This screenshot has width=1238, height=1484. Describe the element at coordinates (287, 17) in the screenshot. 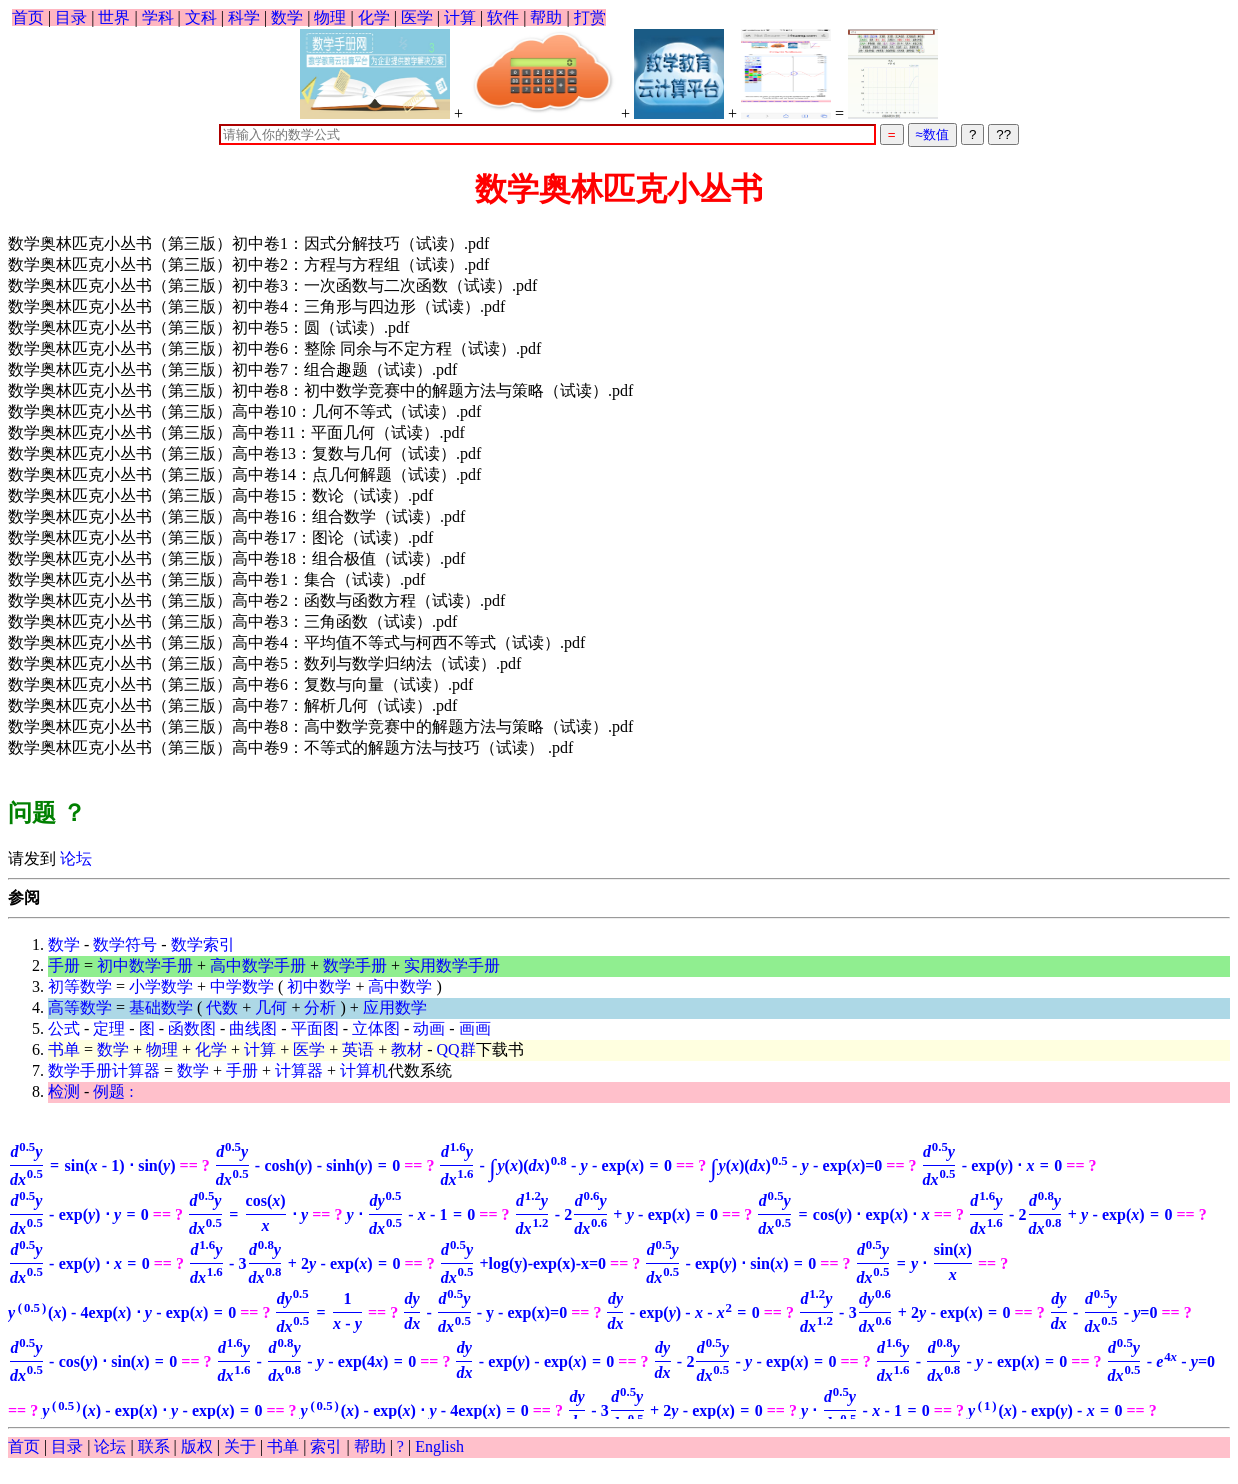

I see `数学` at that location.